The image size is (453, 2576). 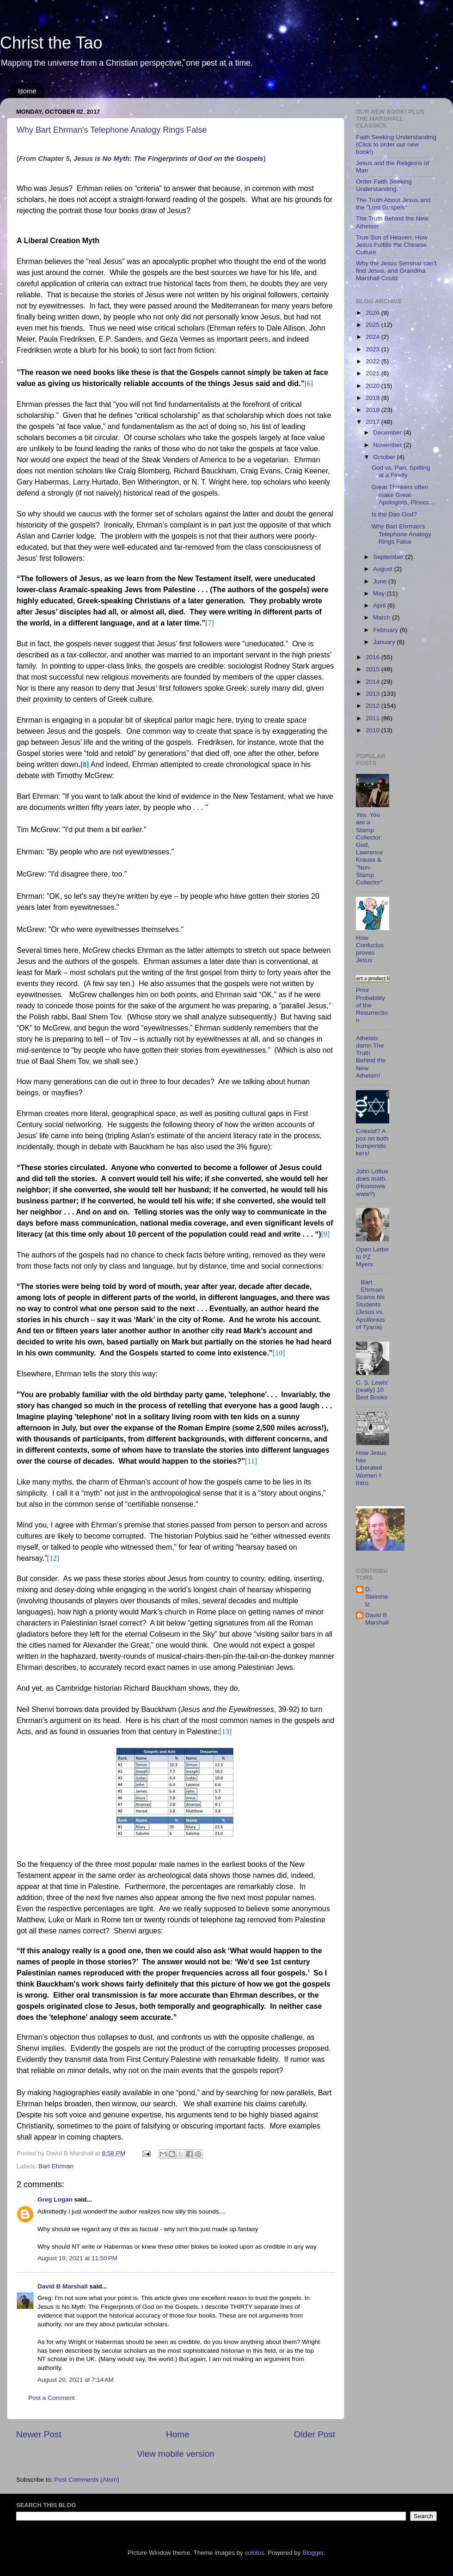 I want to click on 2023, so click(x=373, y=349).